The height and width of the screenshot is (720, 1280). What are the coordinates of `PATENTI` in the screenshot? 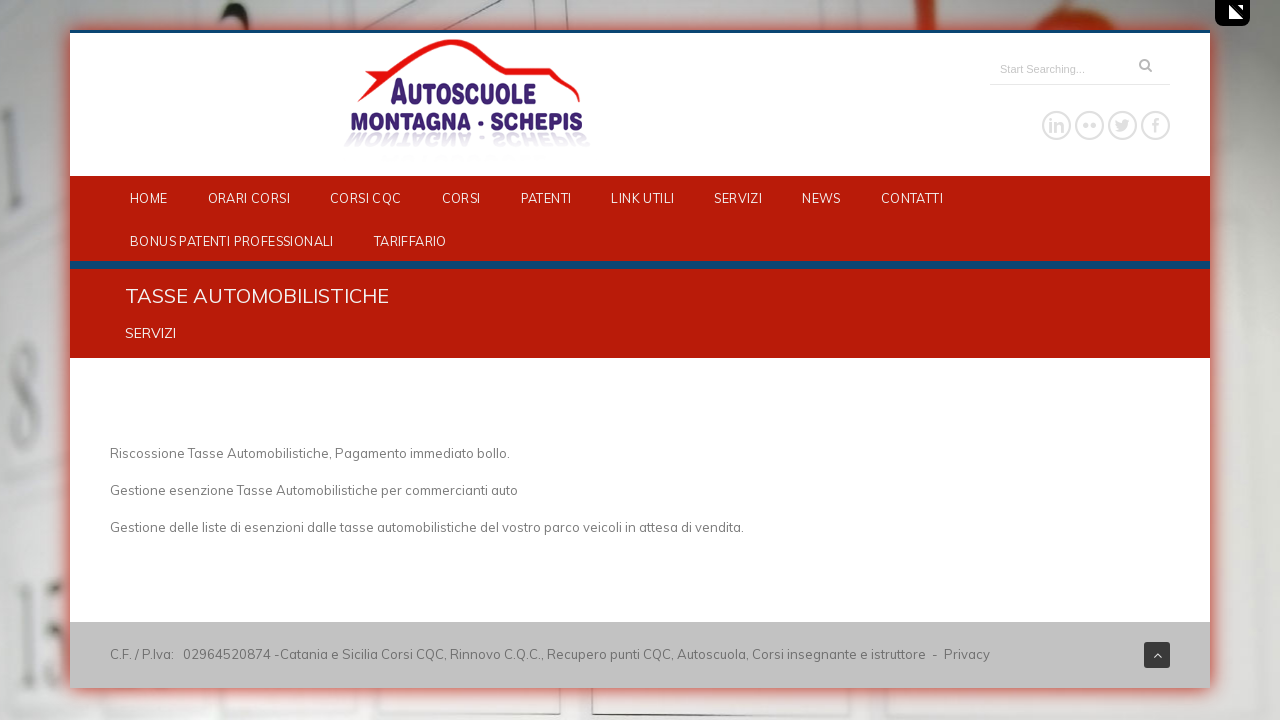 It's located at (546, 198).